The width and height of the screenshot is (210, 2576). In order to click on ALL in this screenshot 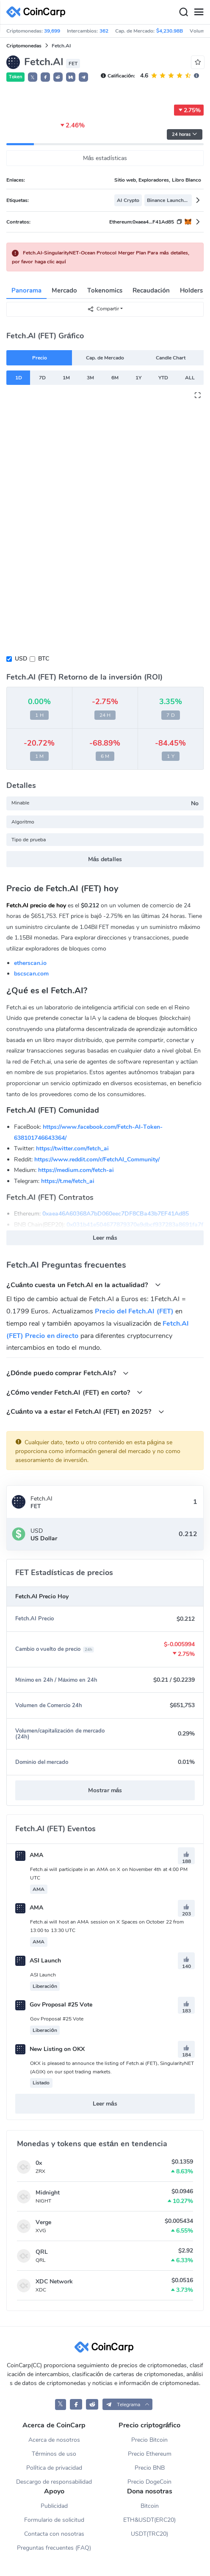, I will do `click(190, 377)`.